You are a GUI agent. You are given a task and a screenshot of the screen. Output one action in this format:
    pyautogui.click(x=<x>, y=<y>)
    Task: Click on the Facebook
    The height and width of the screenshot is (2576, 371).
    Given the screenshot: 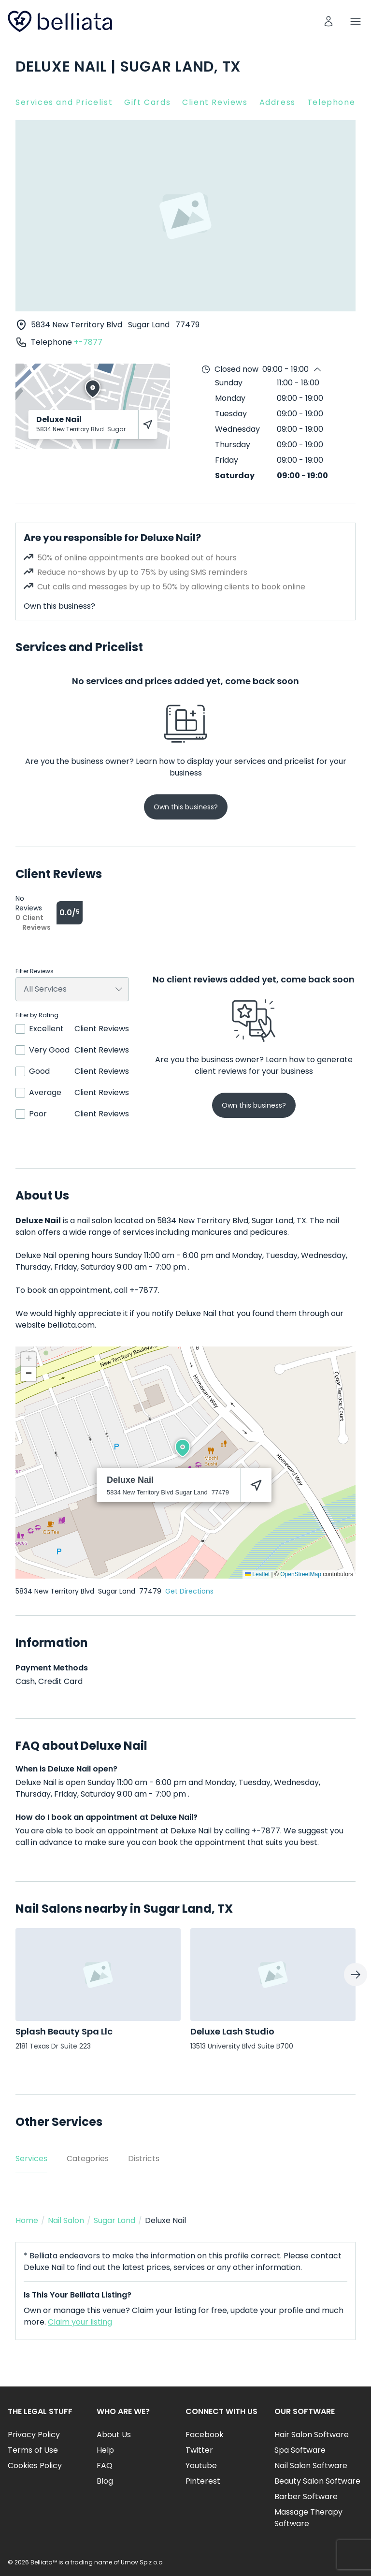 What is the action you would take?
    pyautogui.click(x=205, y=2434)
    